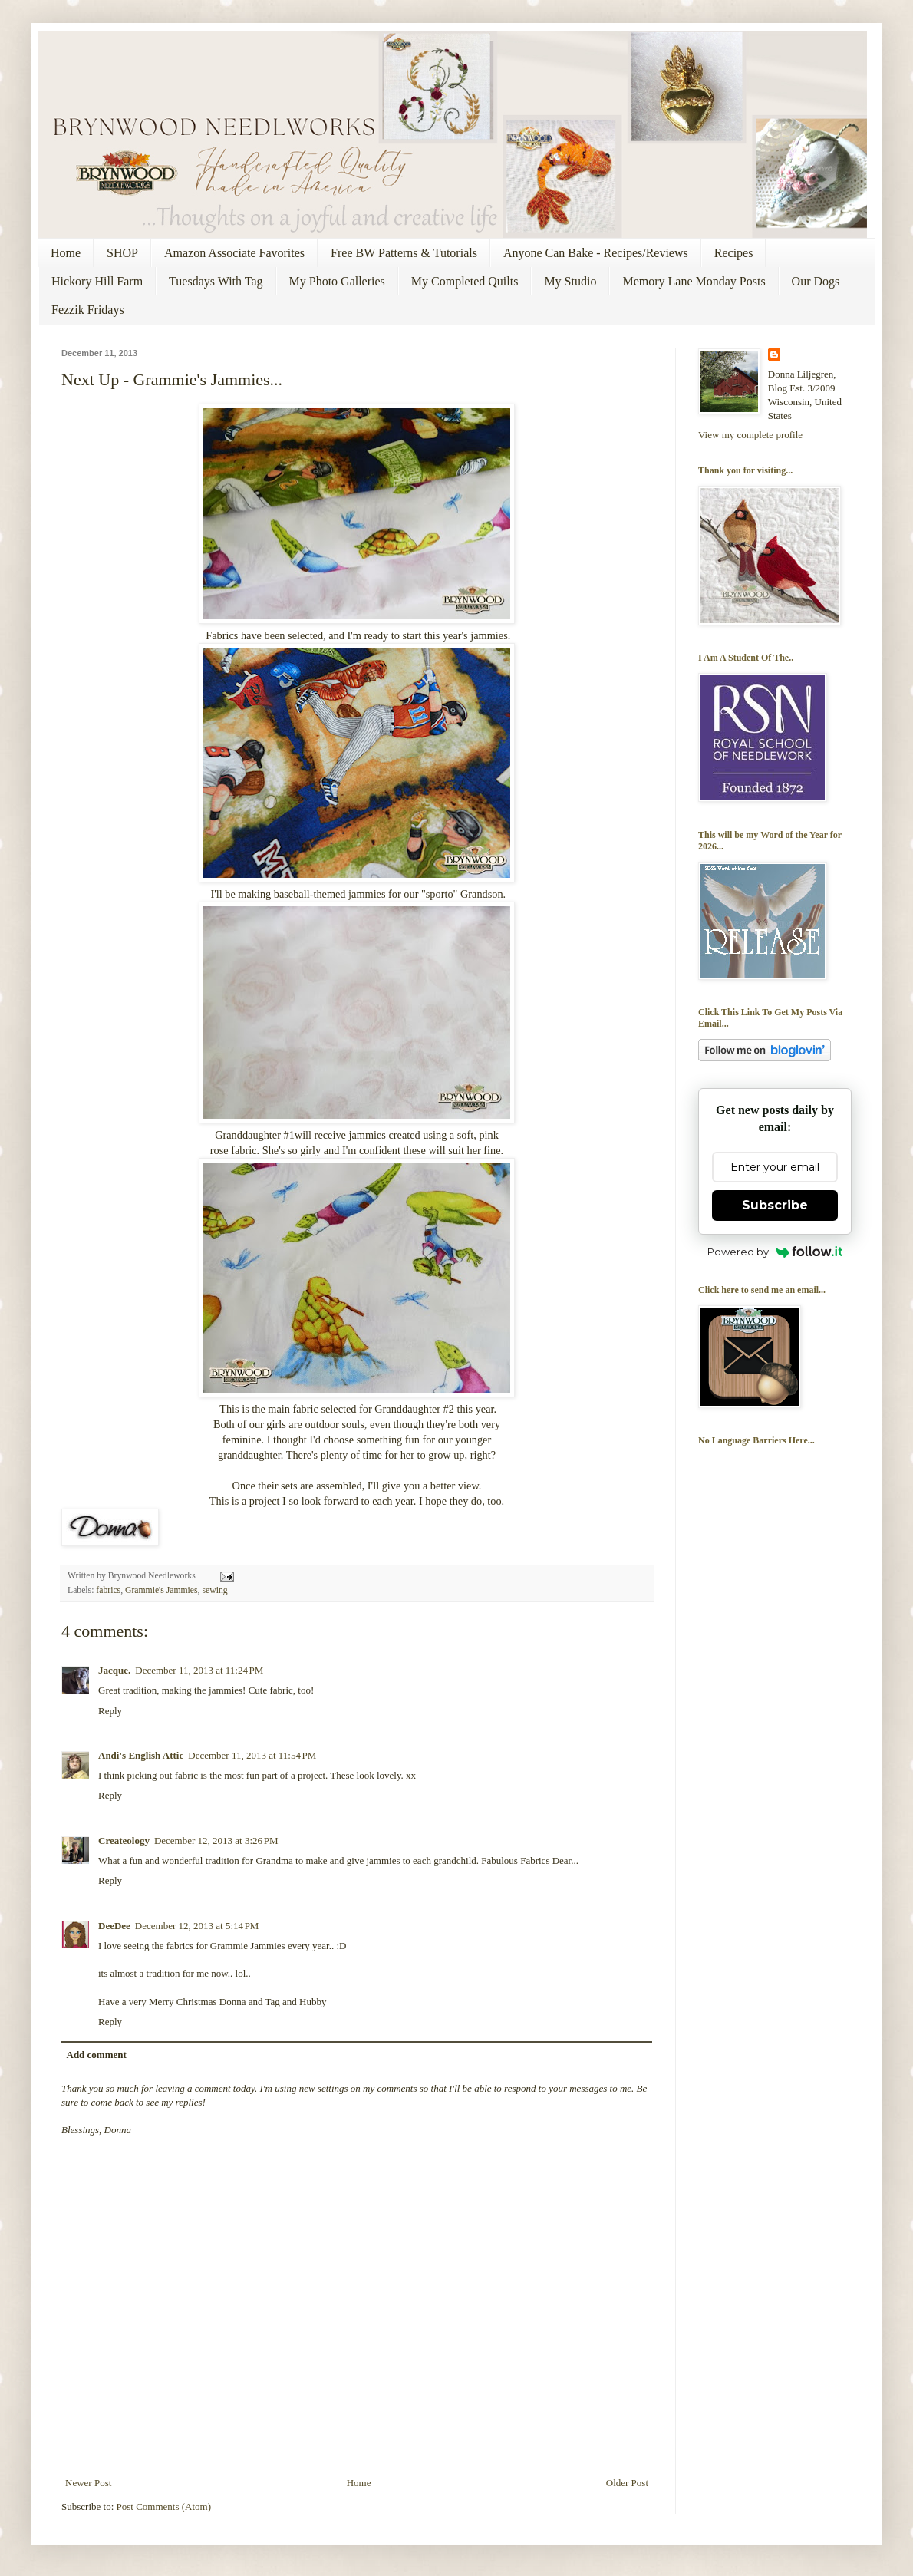 The height and width of the screenshot is (2576, 913). What do you see at coordinates (140, 1755) in the screenshot?
I see `Andi's English Attic` at bounding box center [140, 1755].